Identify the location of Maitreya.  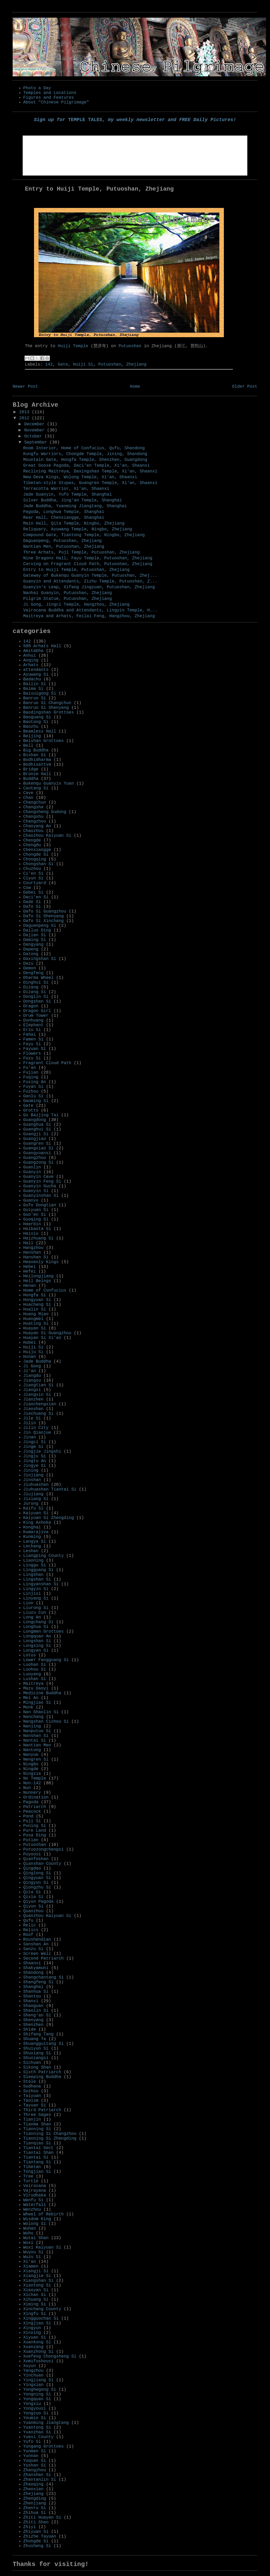
(33, 1683).